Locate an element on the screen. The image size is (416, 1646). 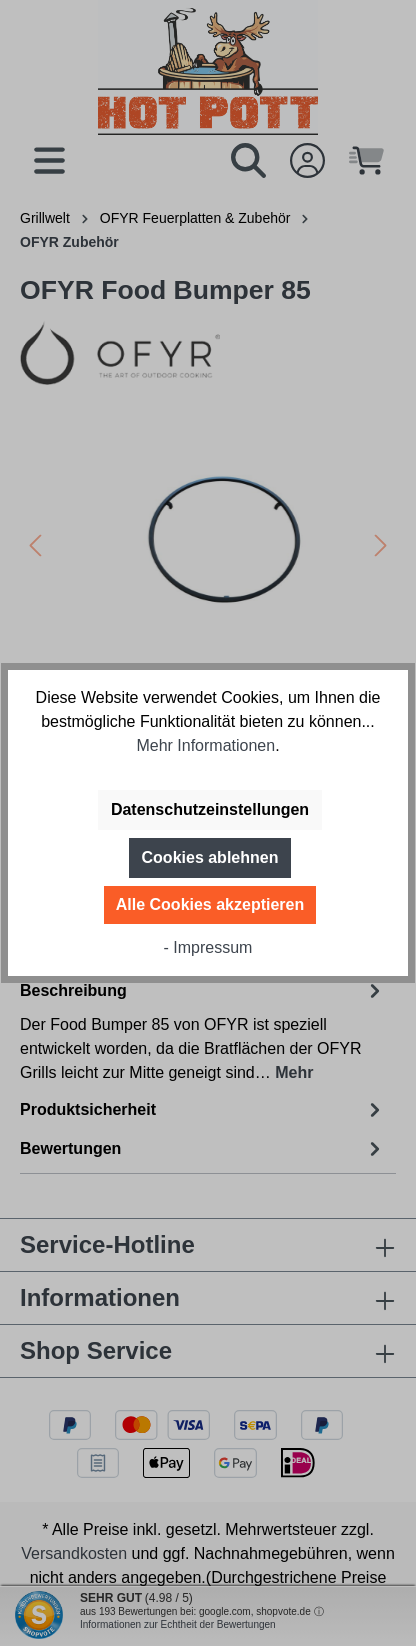
- Impressum is located at coordinates (208, 947).